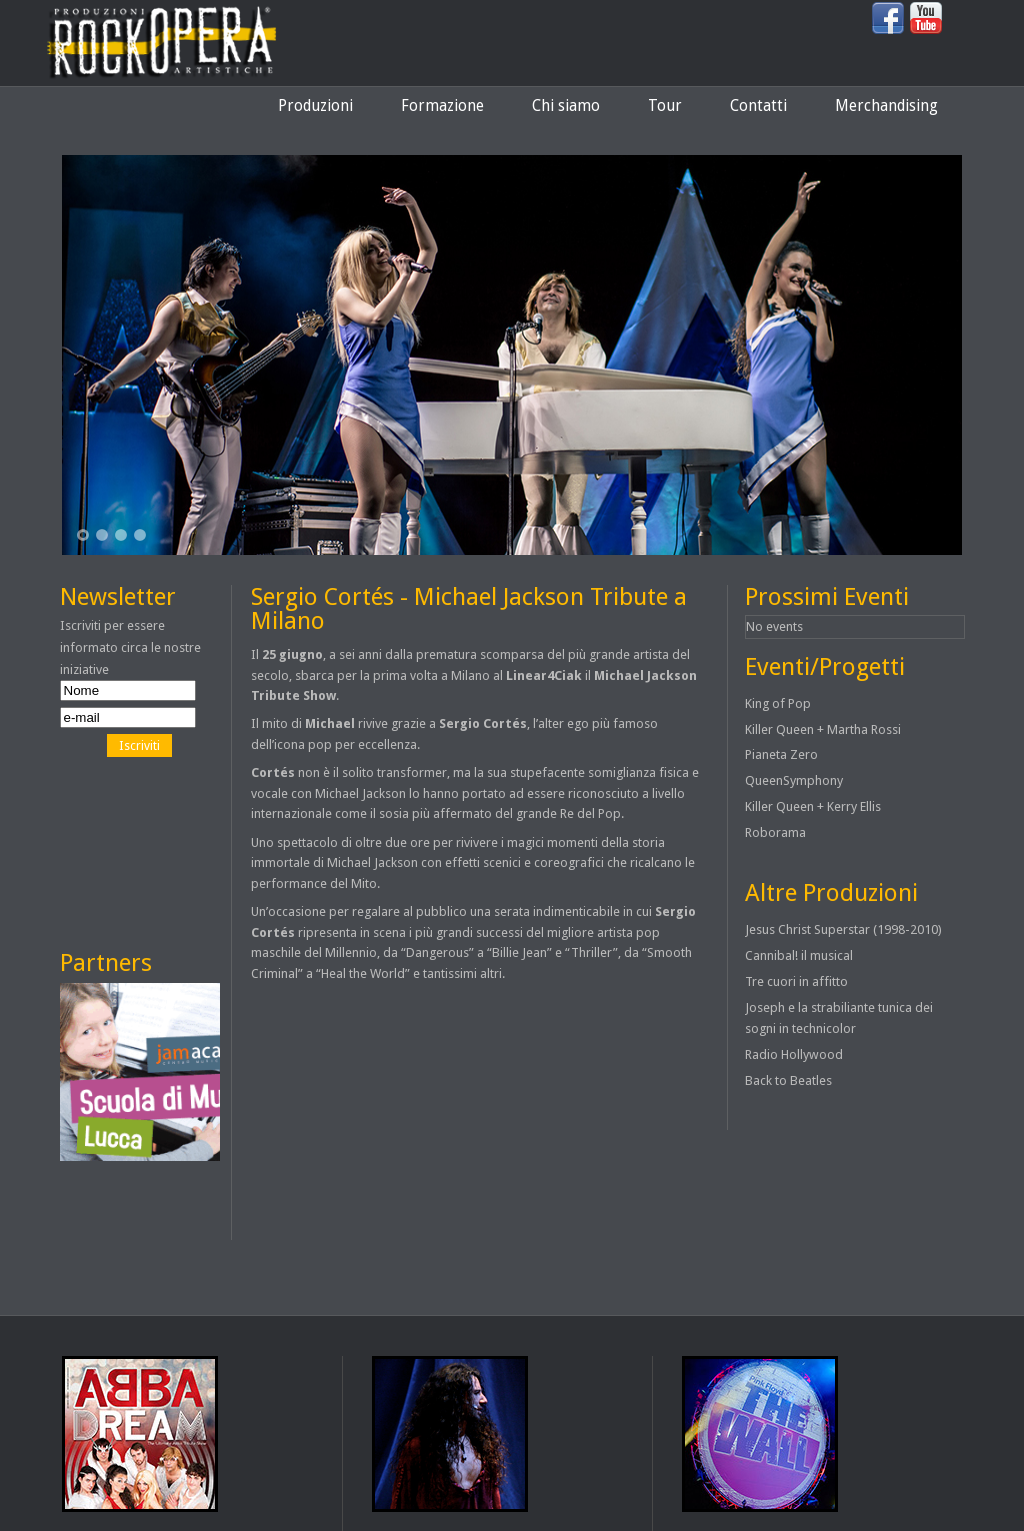 Image resolution: width=1024 pixels, height=1531 pixels. What do you see at coordinates (796, 981) in the screenshot?
I see `Tre cuori in affitto` at bounding box center [796, 981].